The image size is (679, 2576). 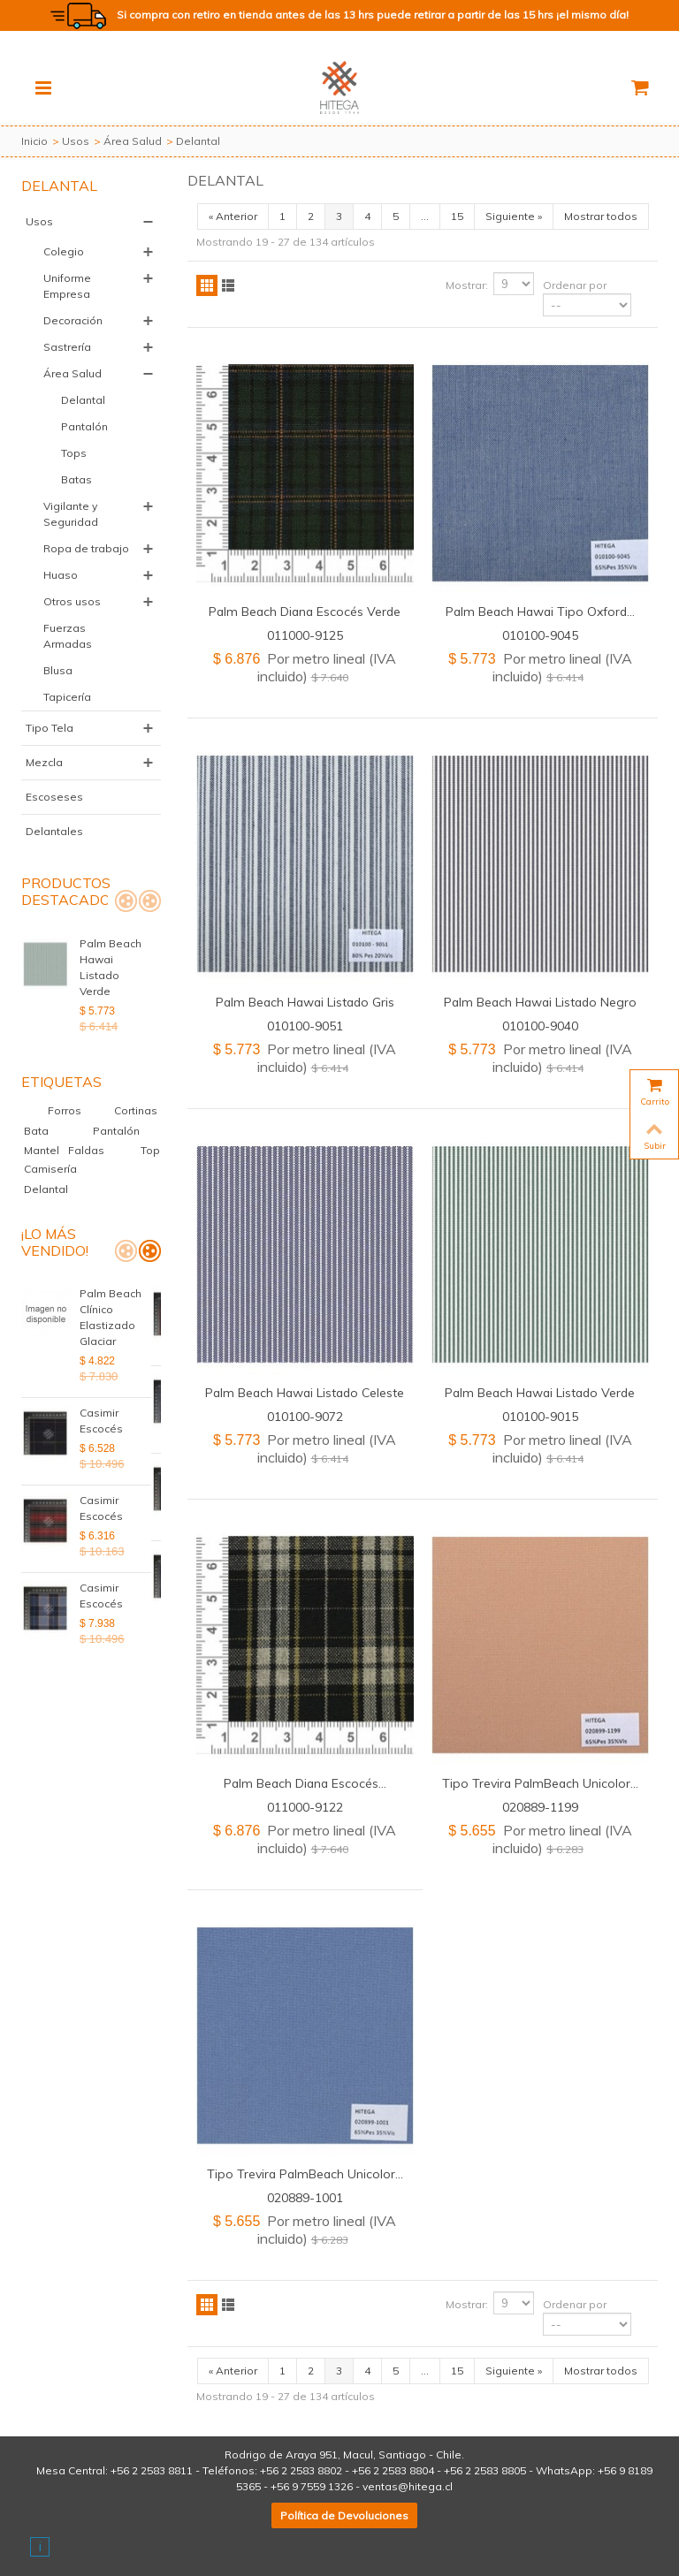 What do you see at coordinates (305, 2197) in the screenshot?
I see `020889-1001` at bounding box center [305, 2197].